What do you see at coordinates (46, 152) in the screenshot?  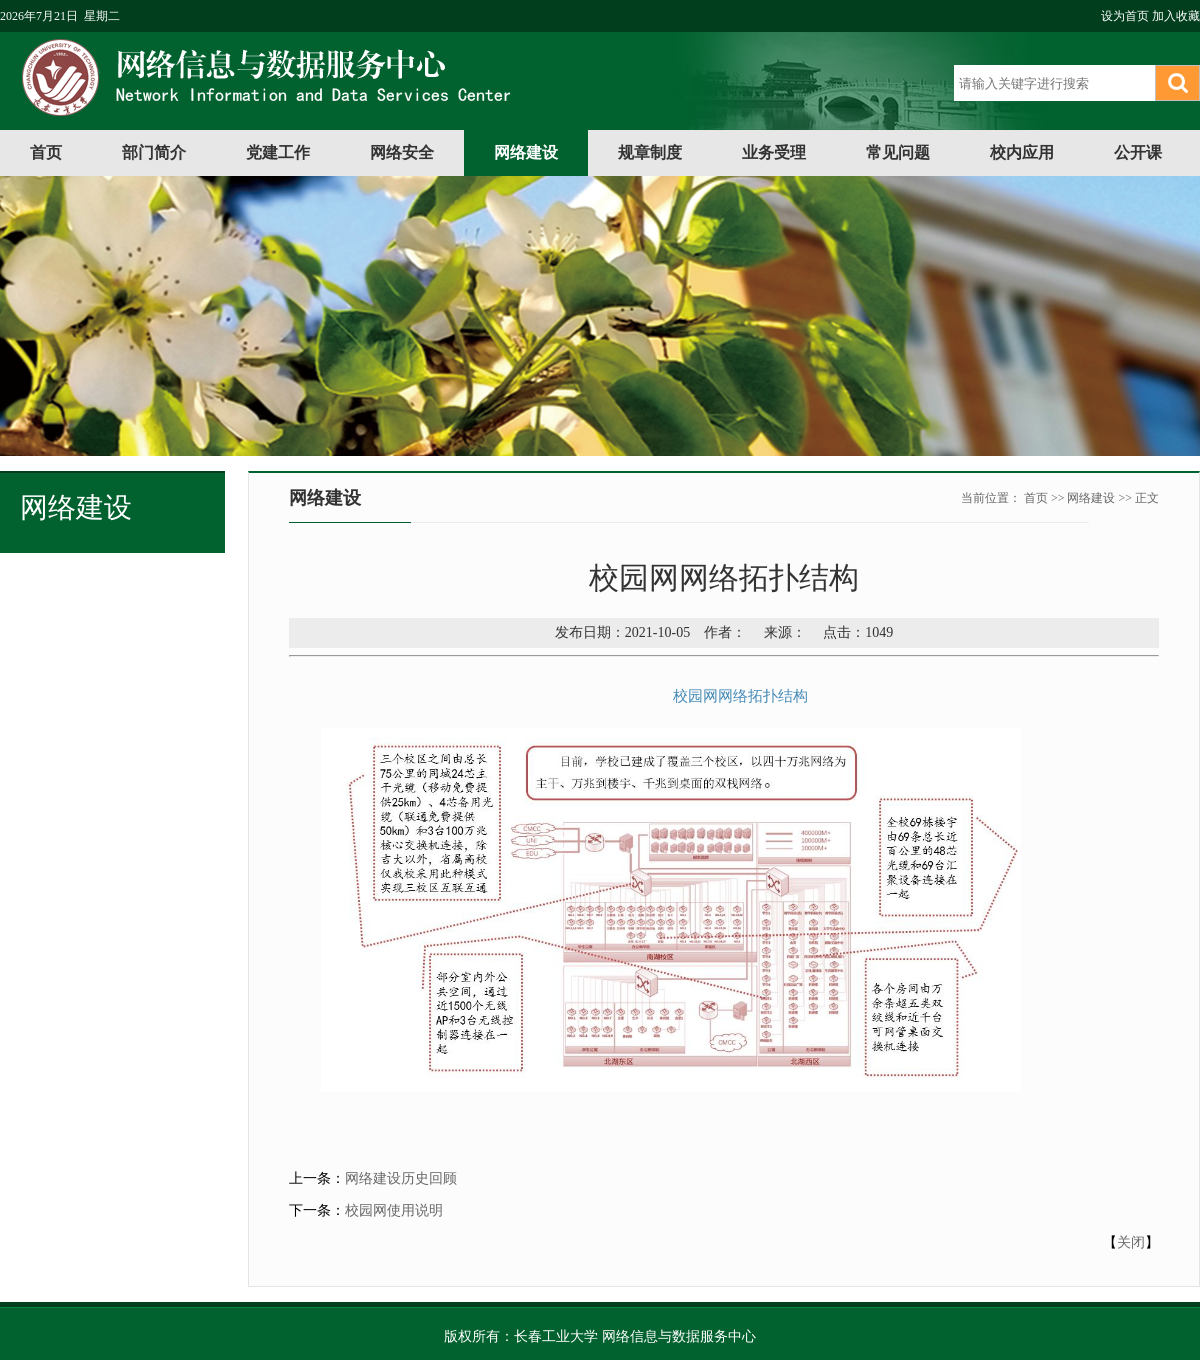 I see `首页` at bounding box center [46, 152].